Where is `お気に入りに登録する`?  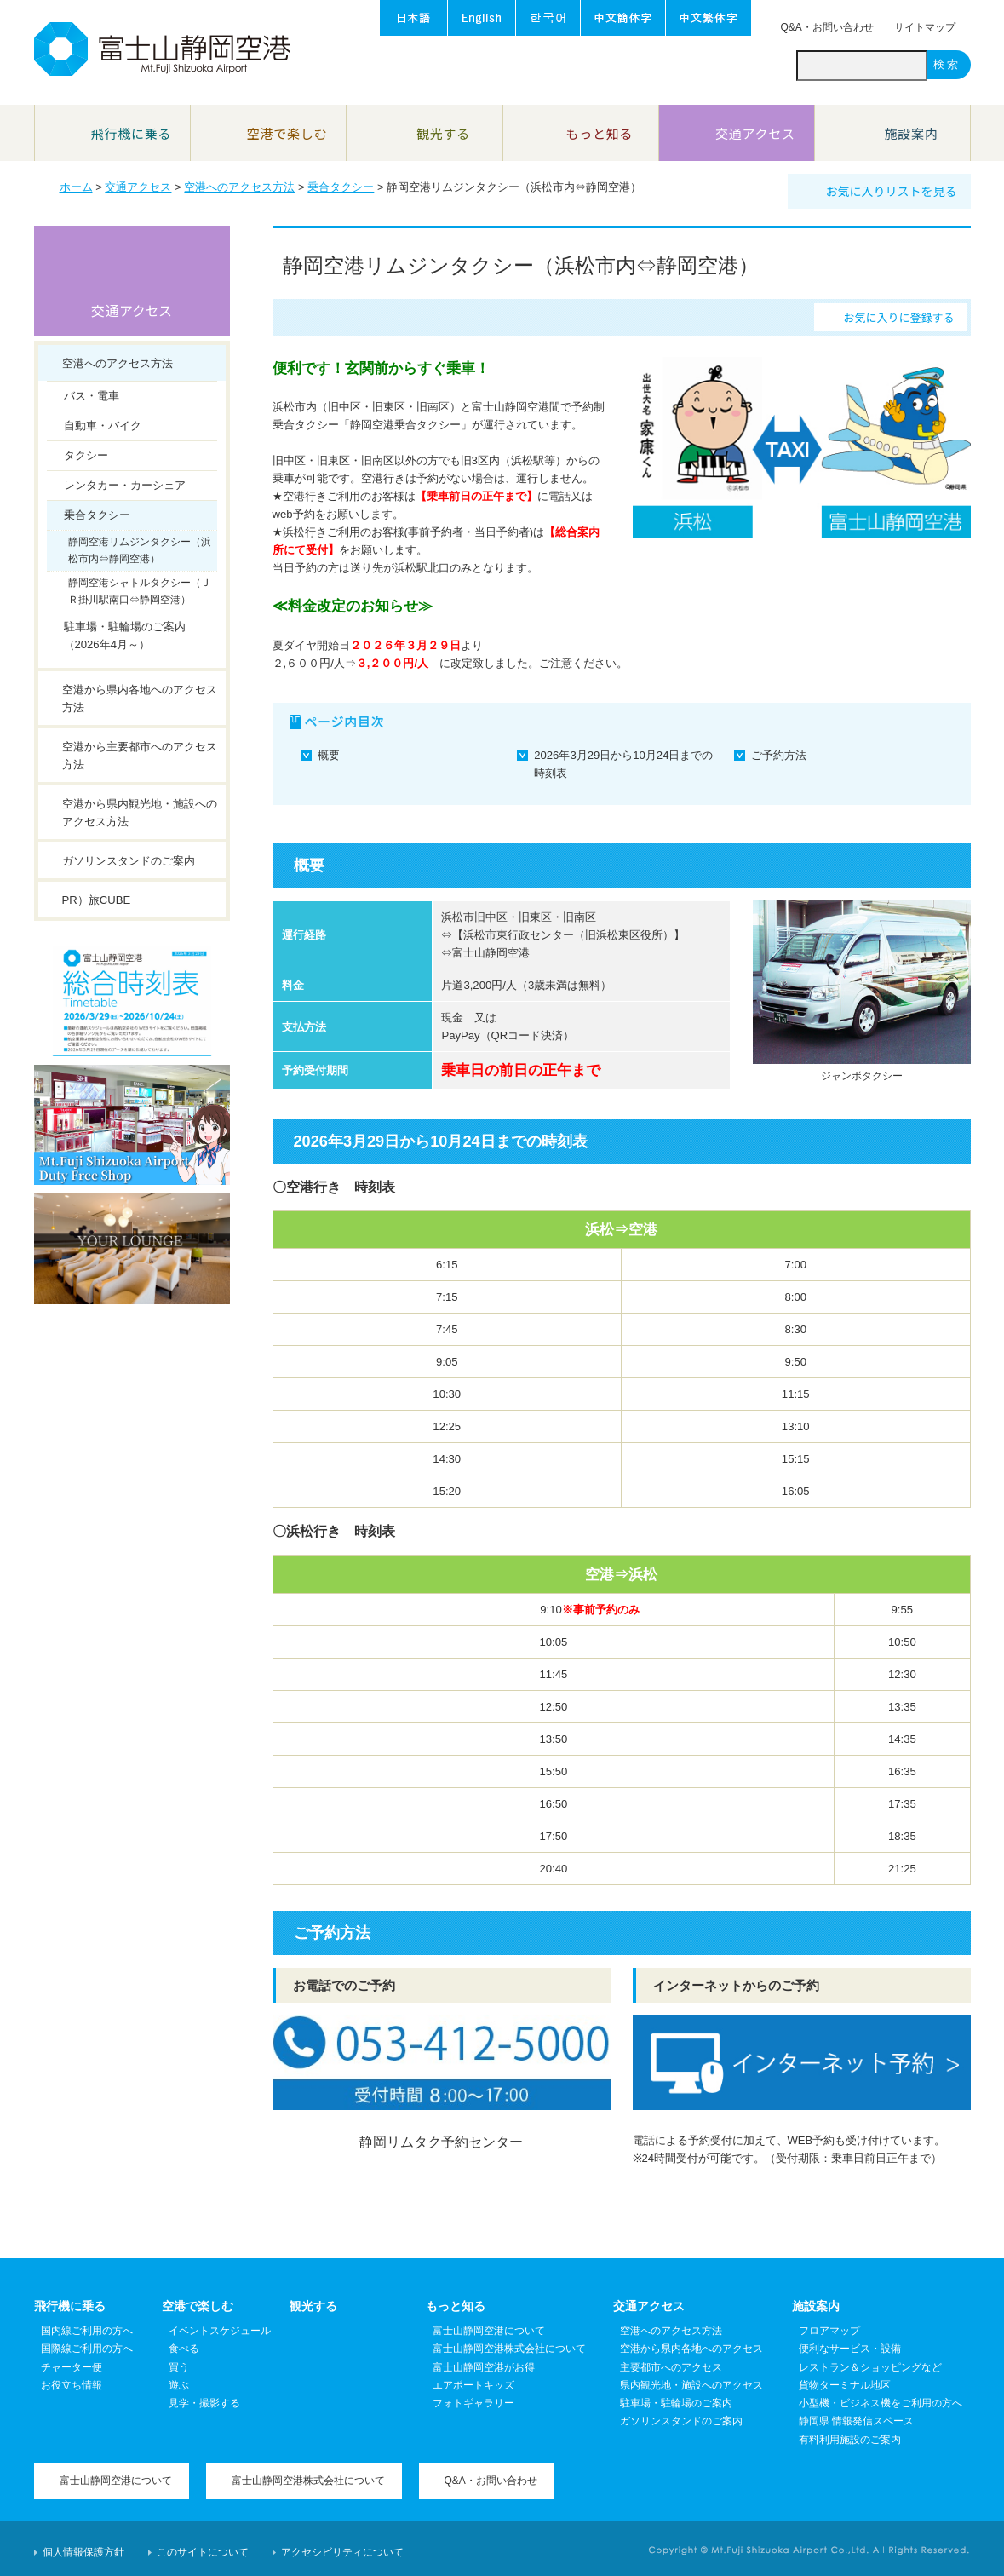
お気に入りに登録する is located at coordinates (898, 317).